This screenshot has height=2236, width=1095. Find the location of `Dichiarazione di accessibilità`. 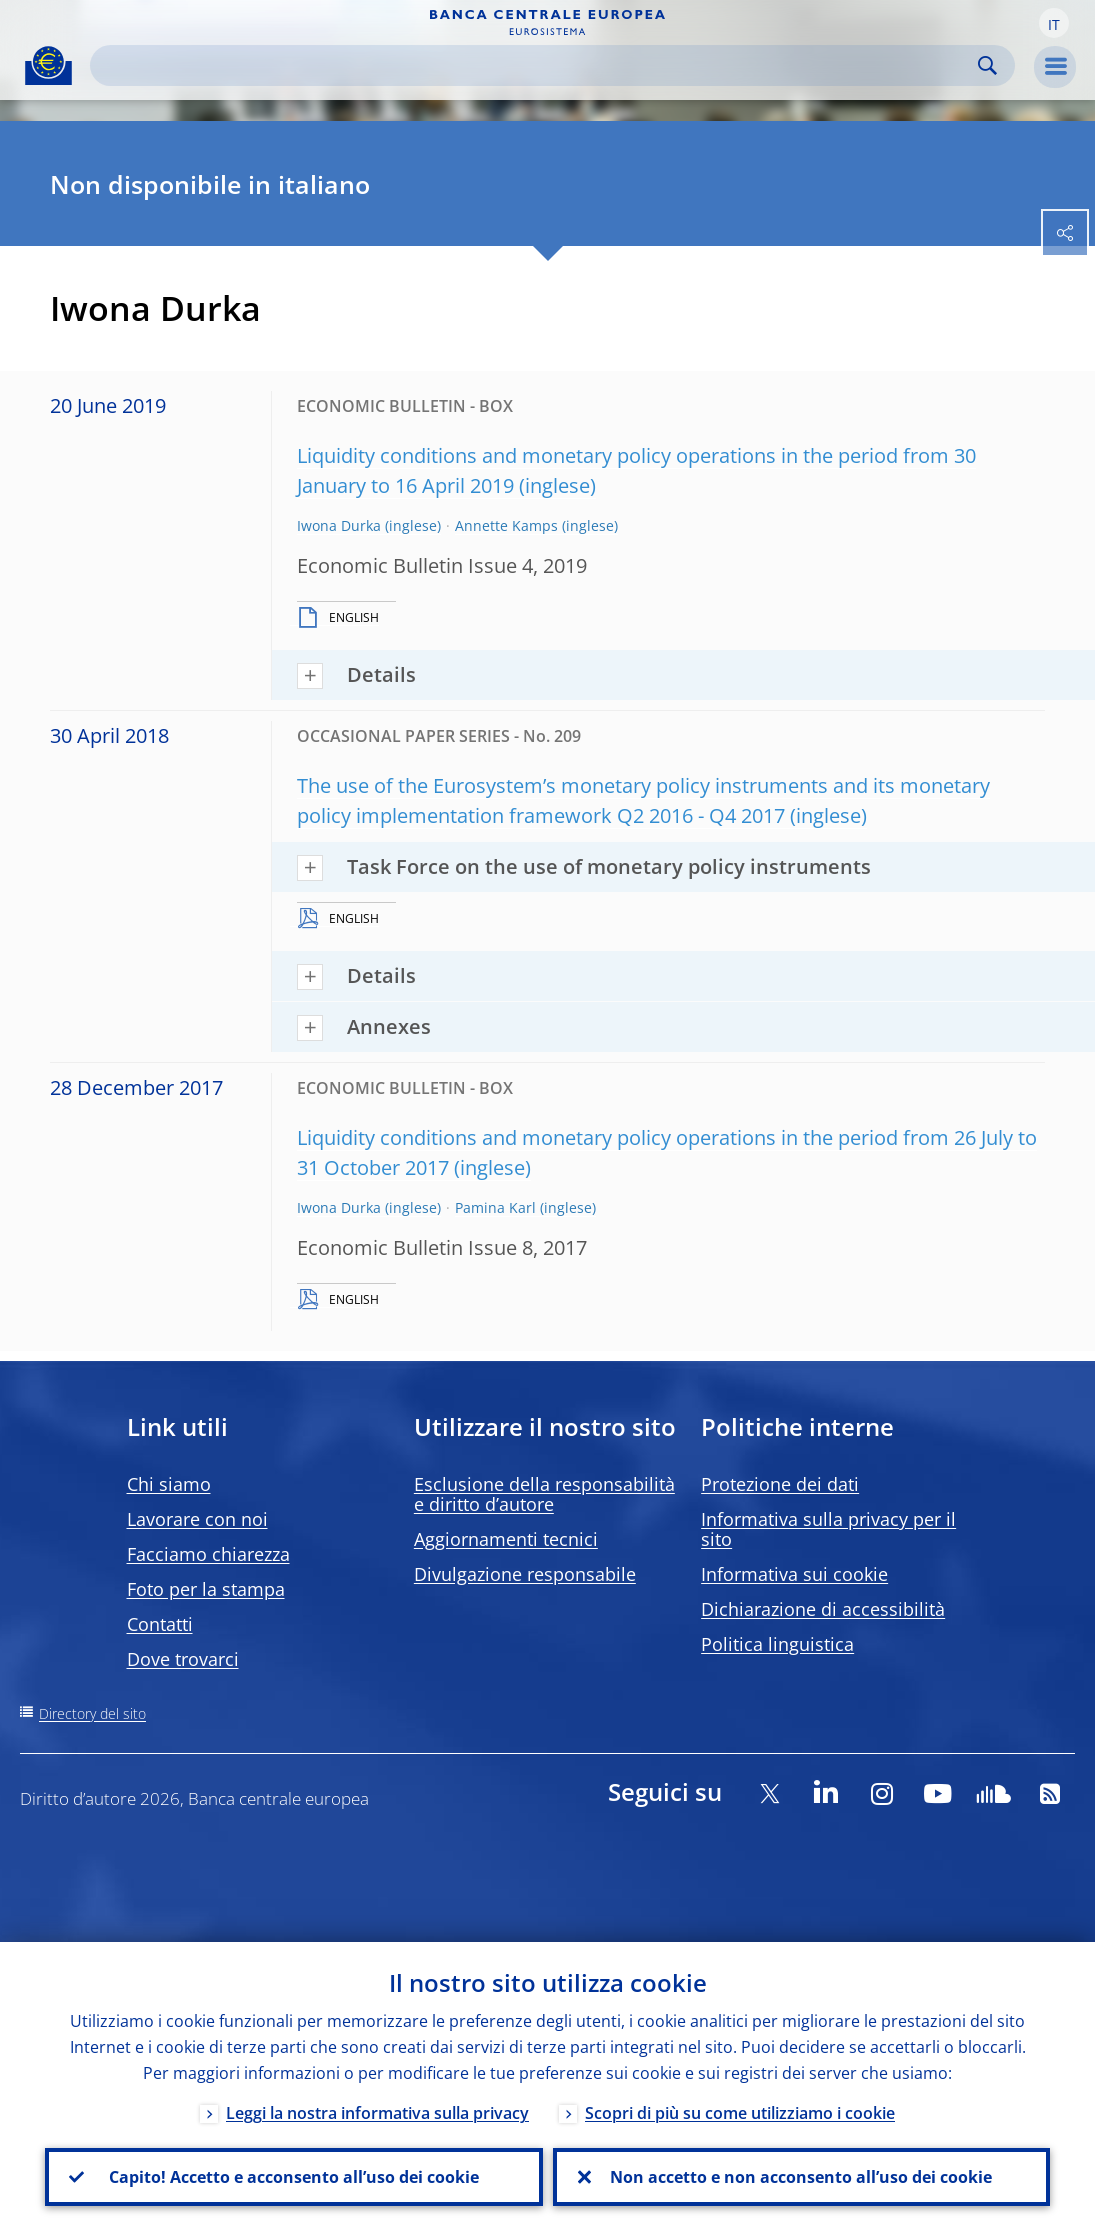

Dichiarazione di accessibilità is located at coordinates (823, 1609).